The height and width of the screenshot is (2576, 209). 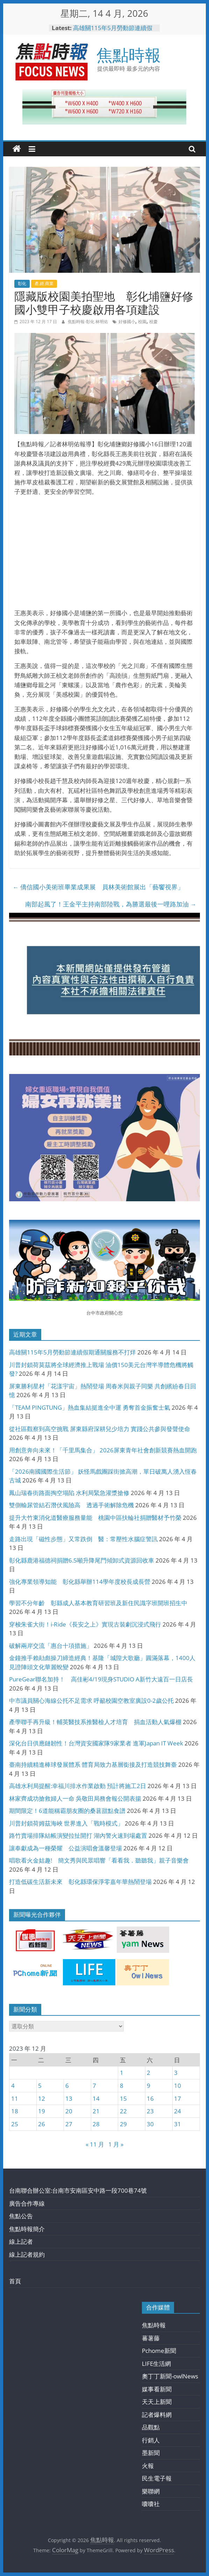 What do you see at coordinates (115, 2144) in the screenshot?
I see `1 月 »` at bounding box center [115, 2144].